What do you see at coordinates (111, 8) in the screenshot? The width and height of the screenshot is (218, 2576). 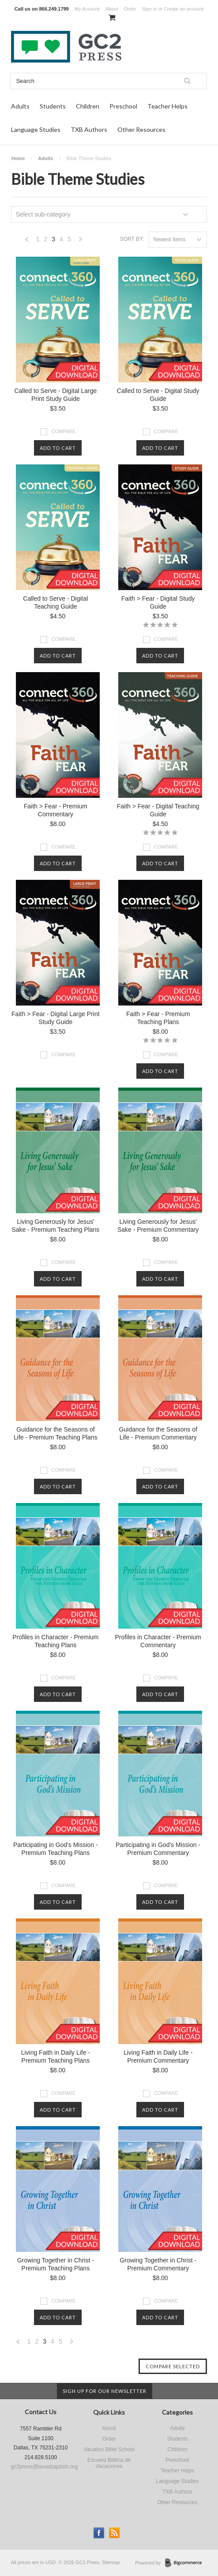 I see `About` at bounding box center [111, 8].